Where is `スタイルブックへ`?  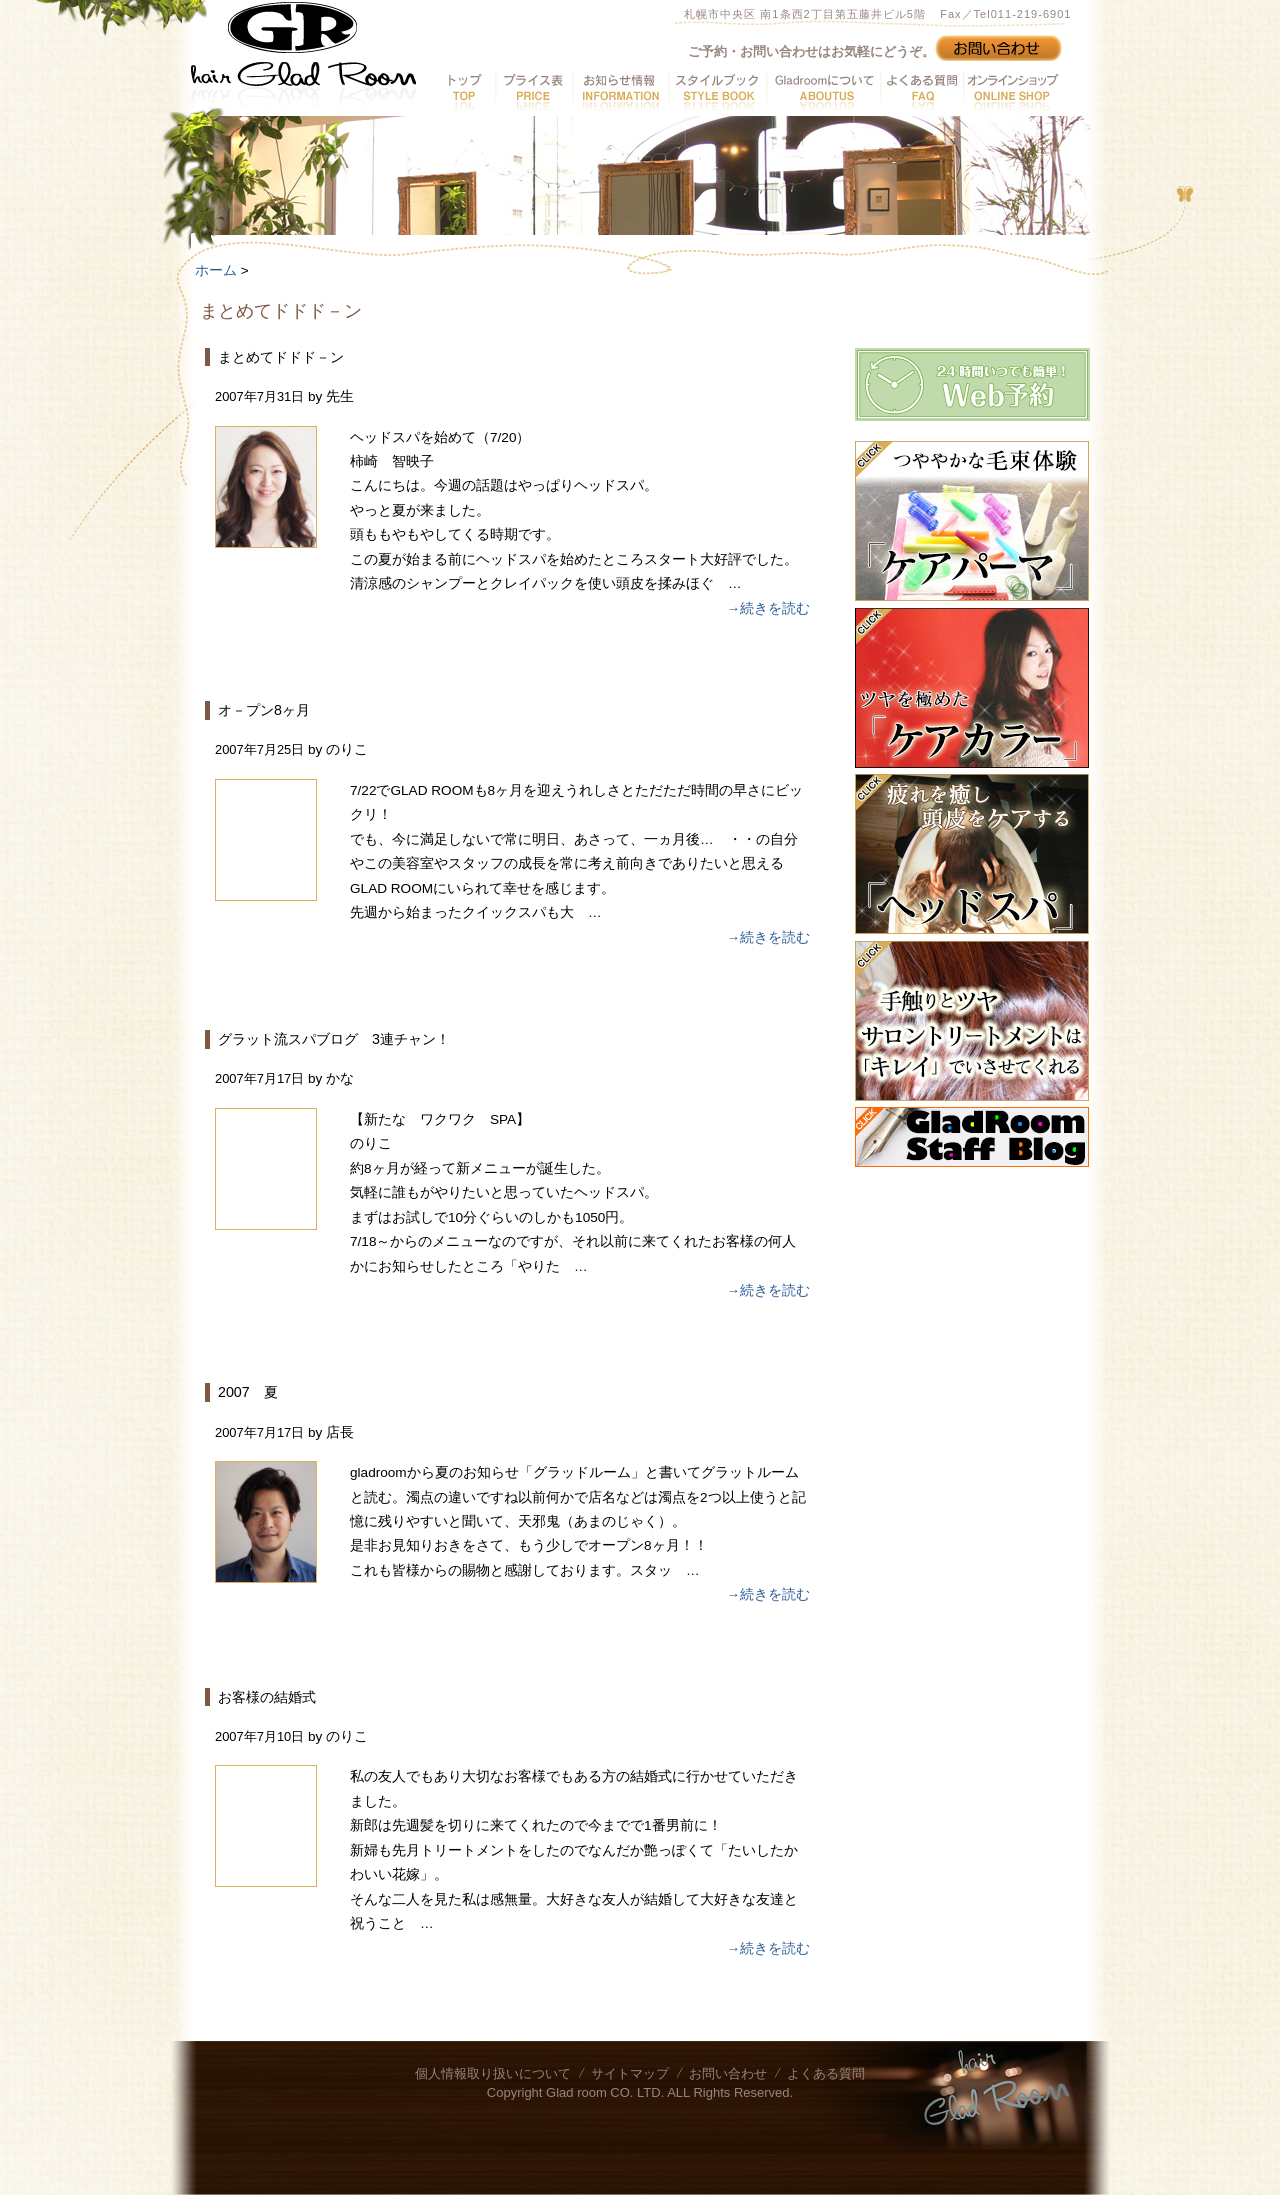
スタイルブックへ is located at coordinates (717, 91).